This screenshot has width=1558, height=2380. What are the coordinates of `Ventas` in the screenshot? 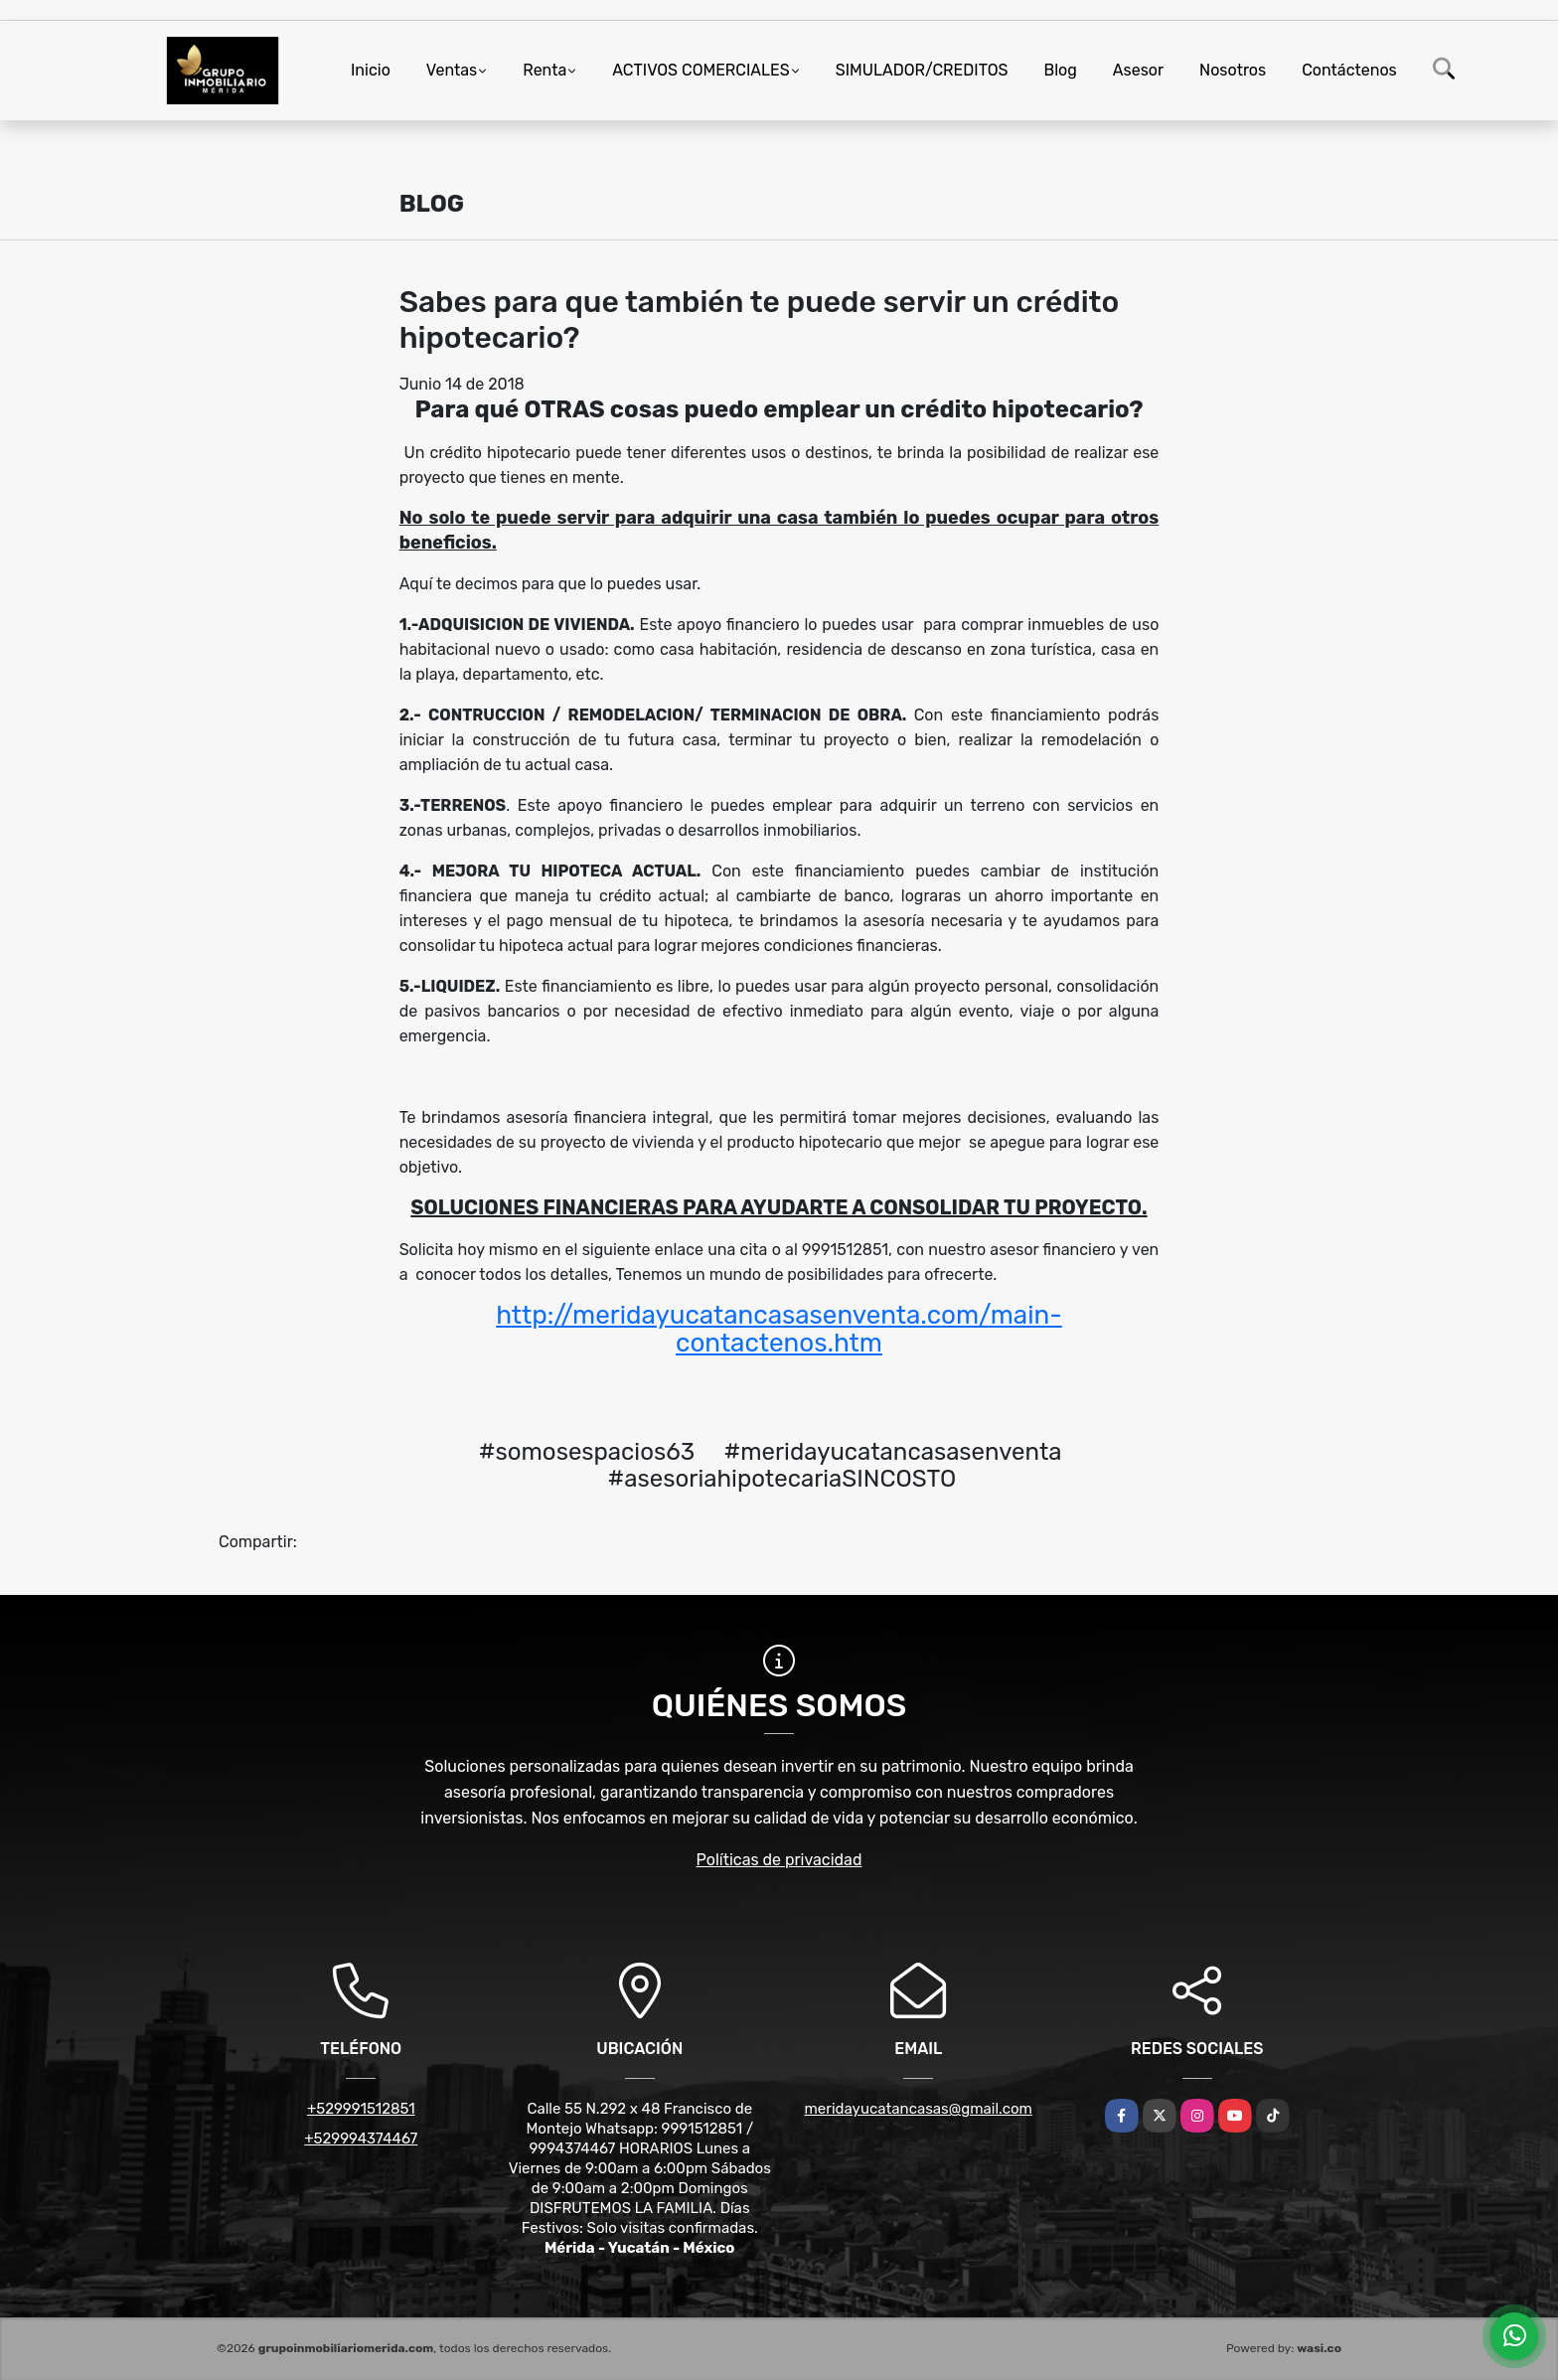 It's located at (451, 70).